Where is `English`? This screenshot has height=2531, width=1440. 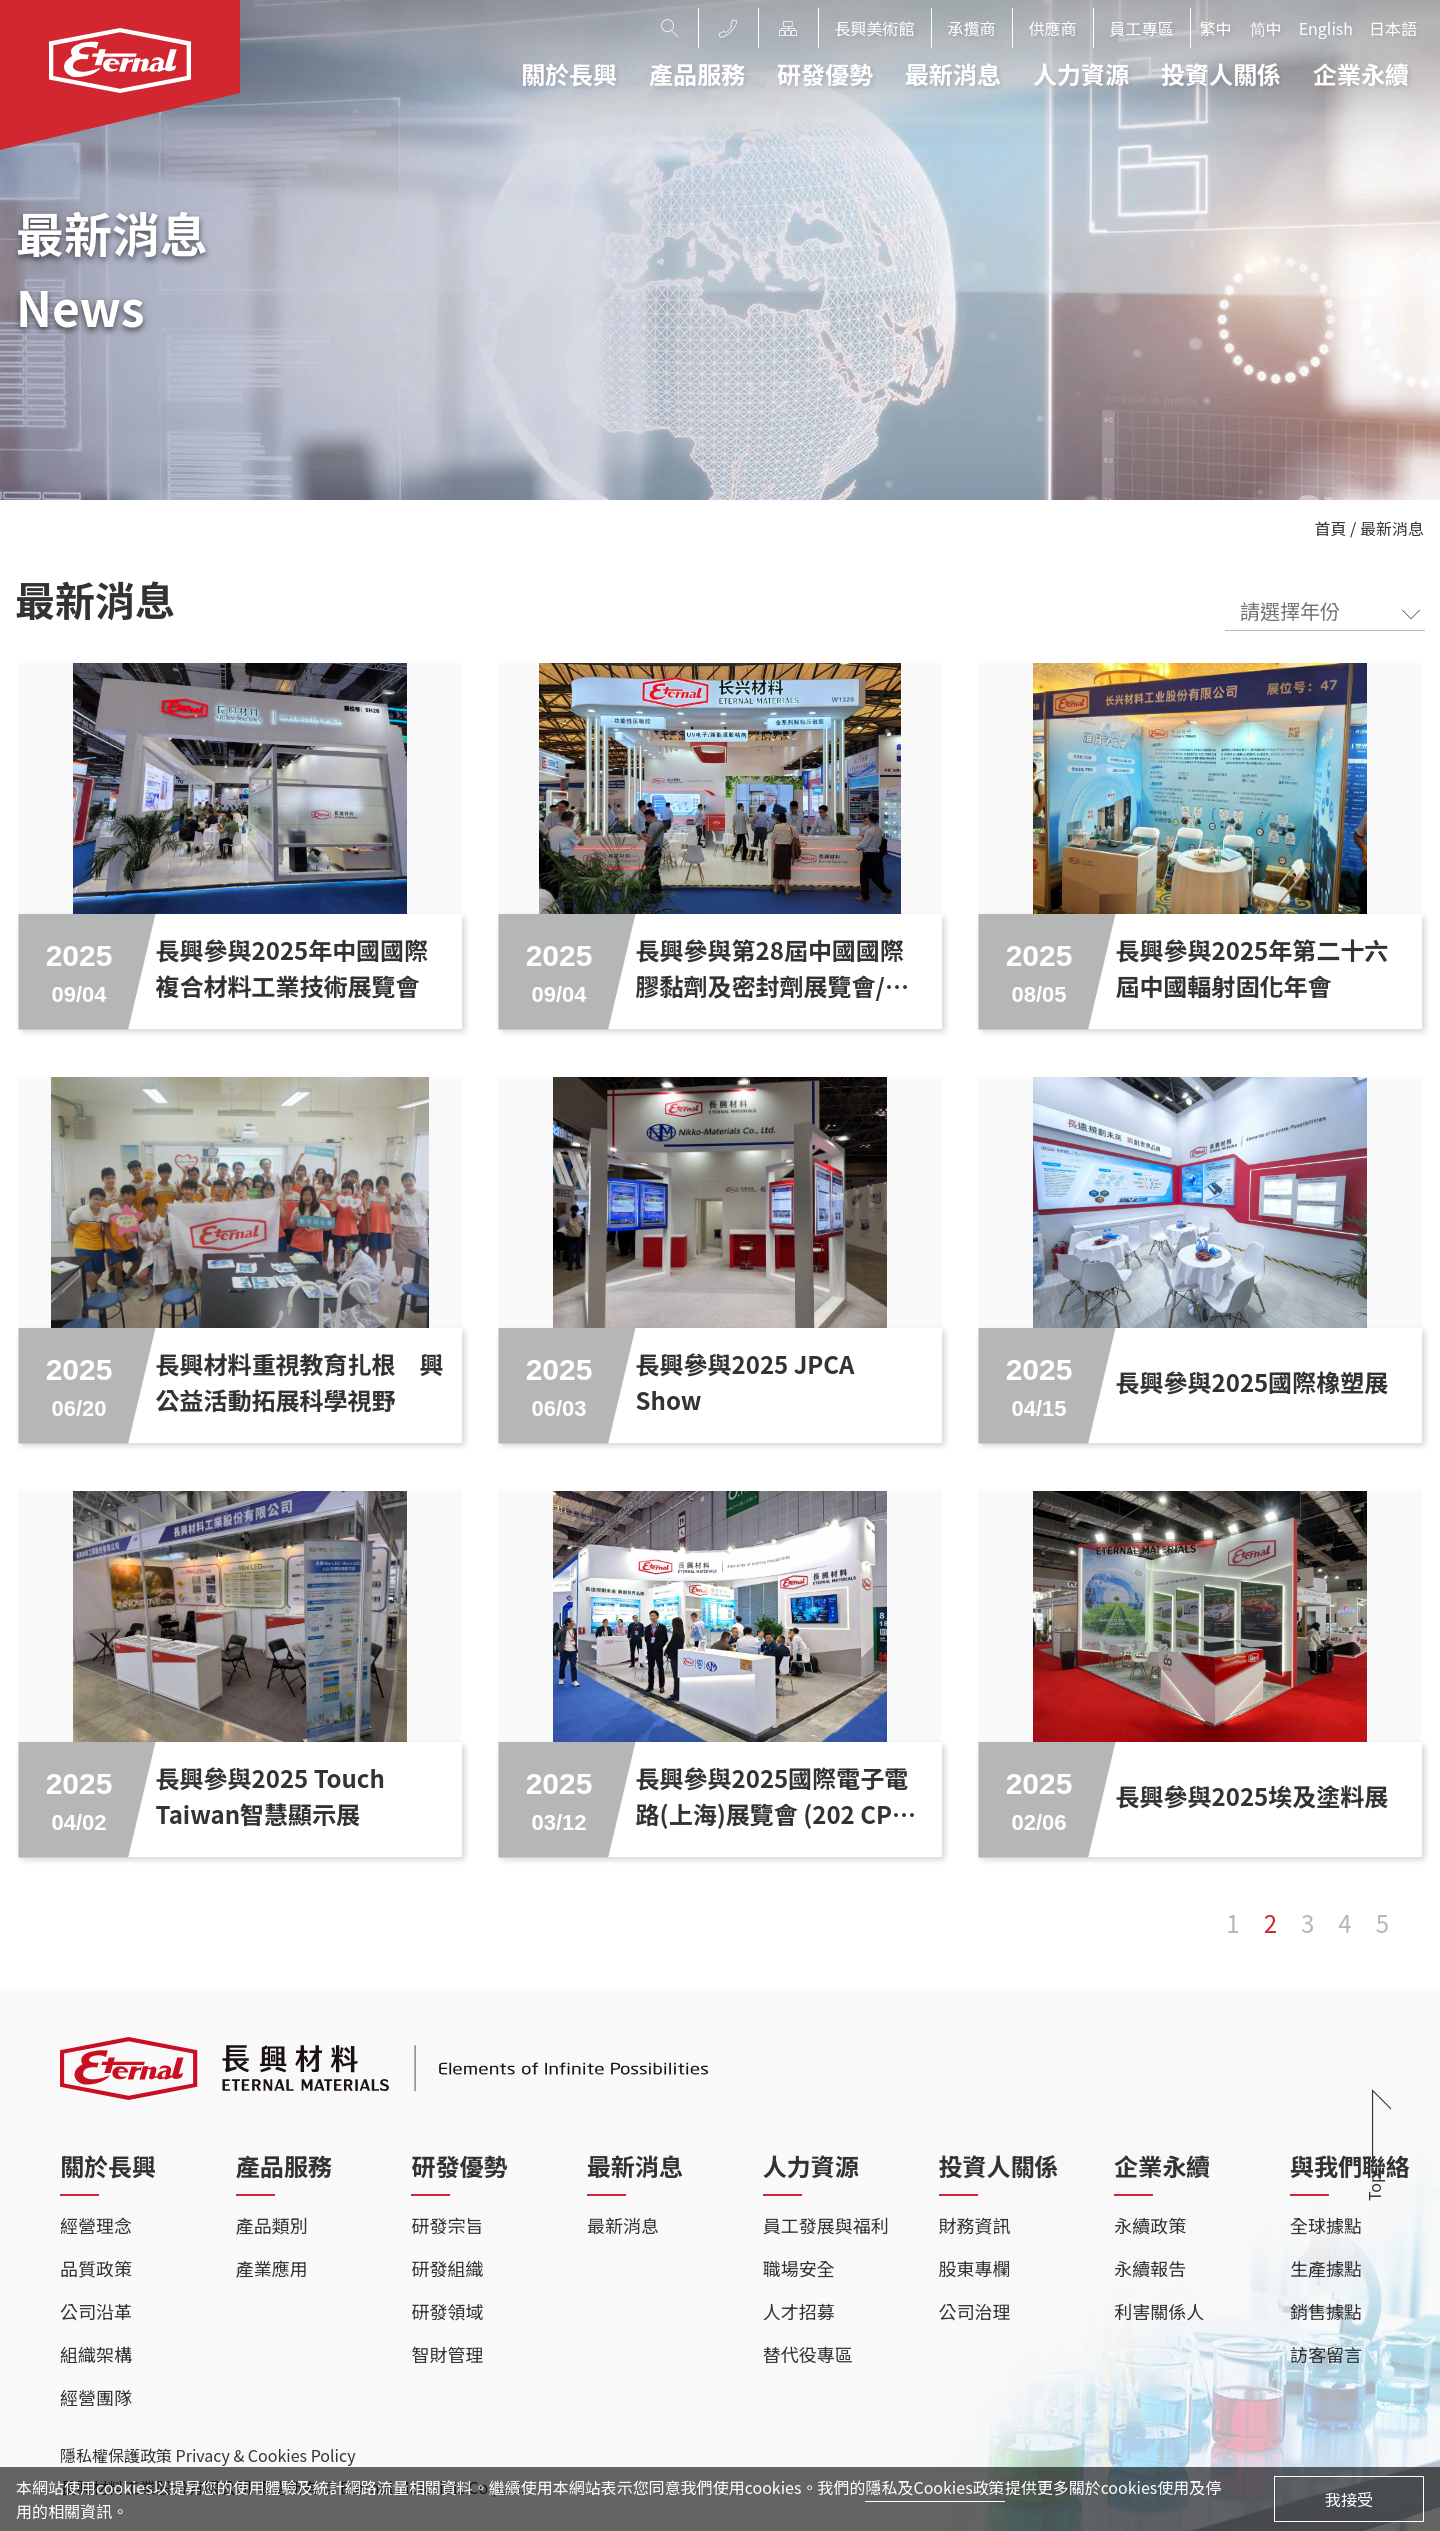 English is located at coordinates (1326, 28).